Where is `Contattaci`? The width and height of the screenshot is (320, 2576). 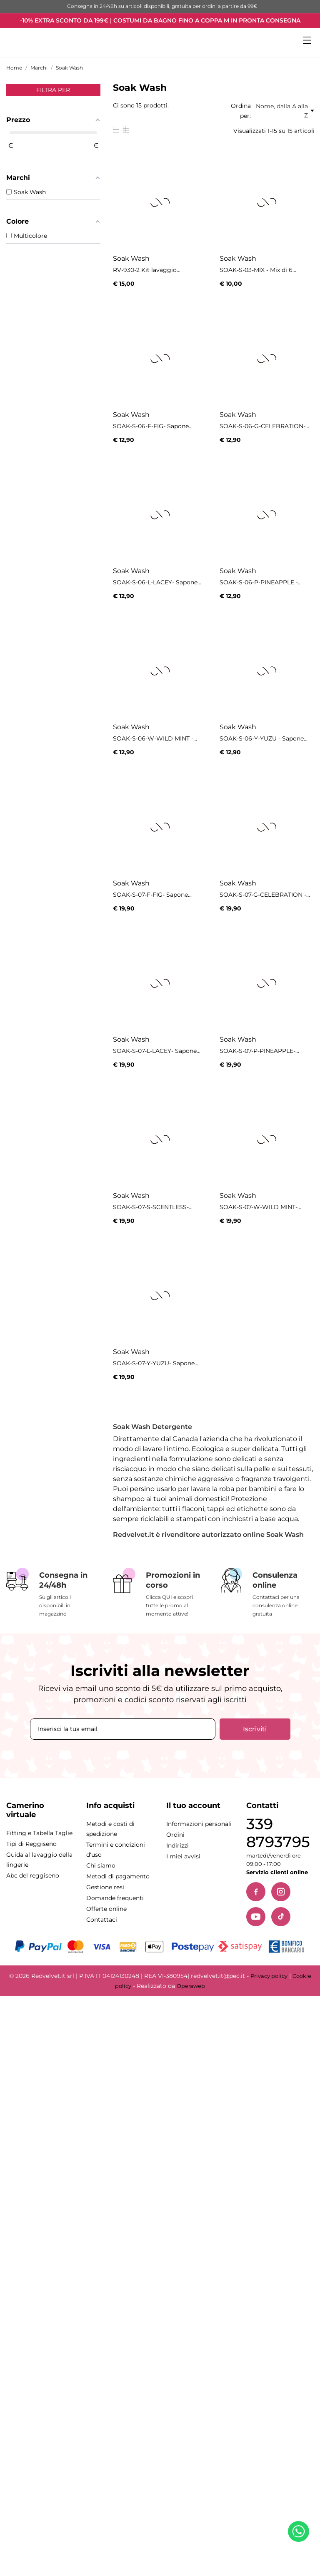 Contattaci is located at coordinates (101, 1919).